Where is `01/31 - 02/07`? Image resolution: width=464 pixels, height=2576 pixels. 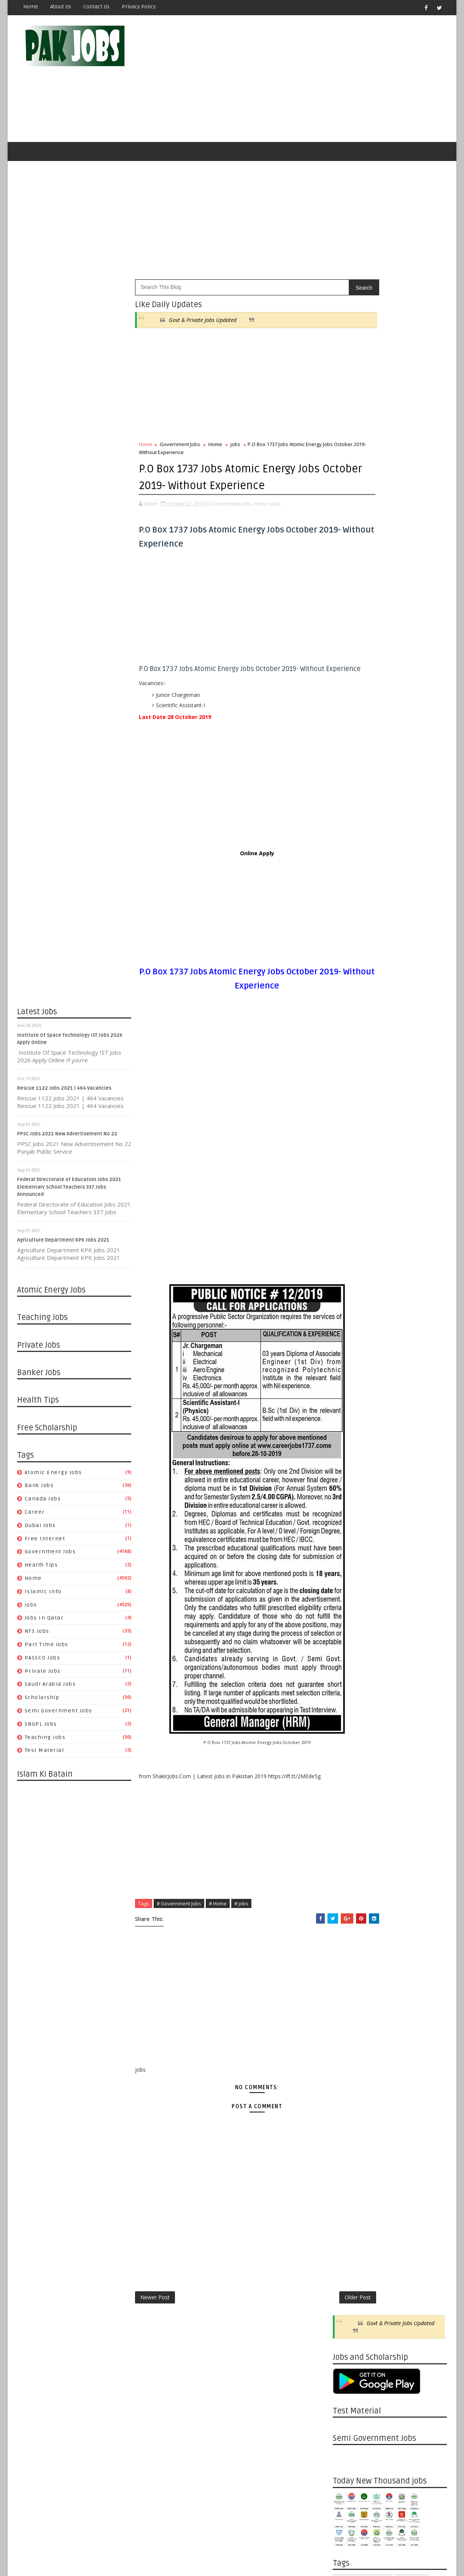 01/31 - 02/07 is located at coordinates (349, 1252).